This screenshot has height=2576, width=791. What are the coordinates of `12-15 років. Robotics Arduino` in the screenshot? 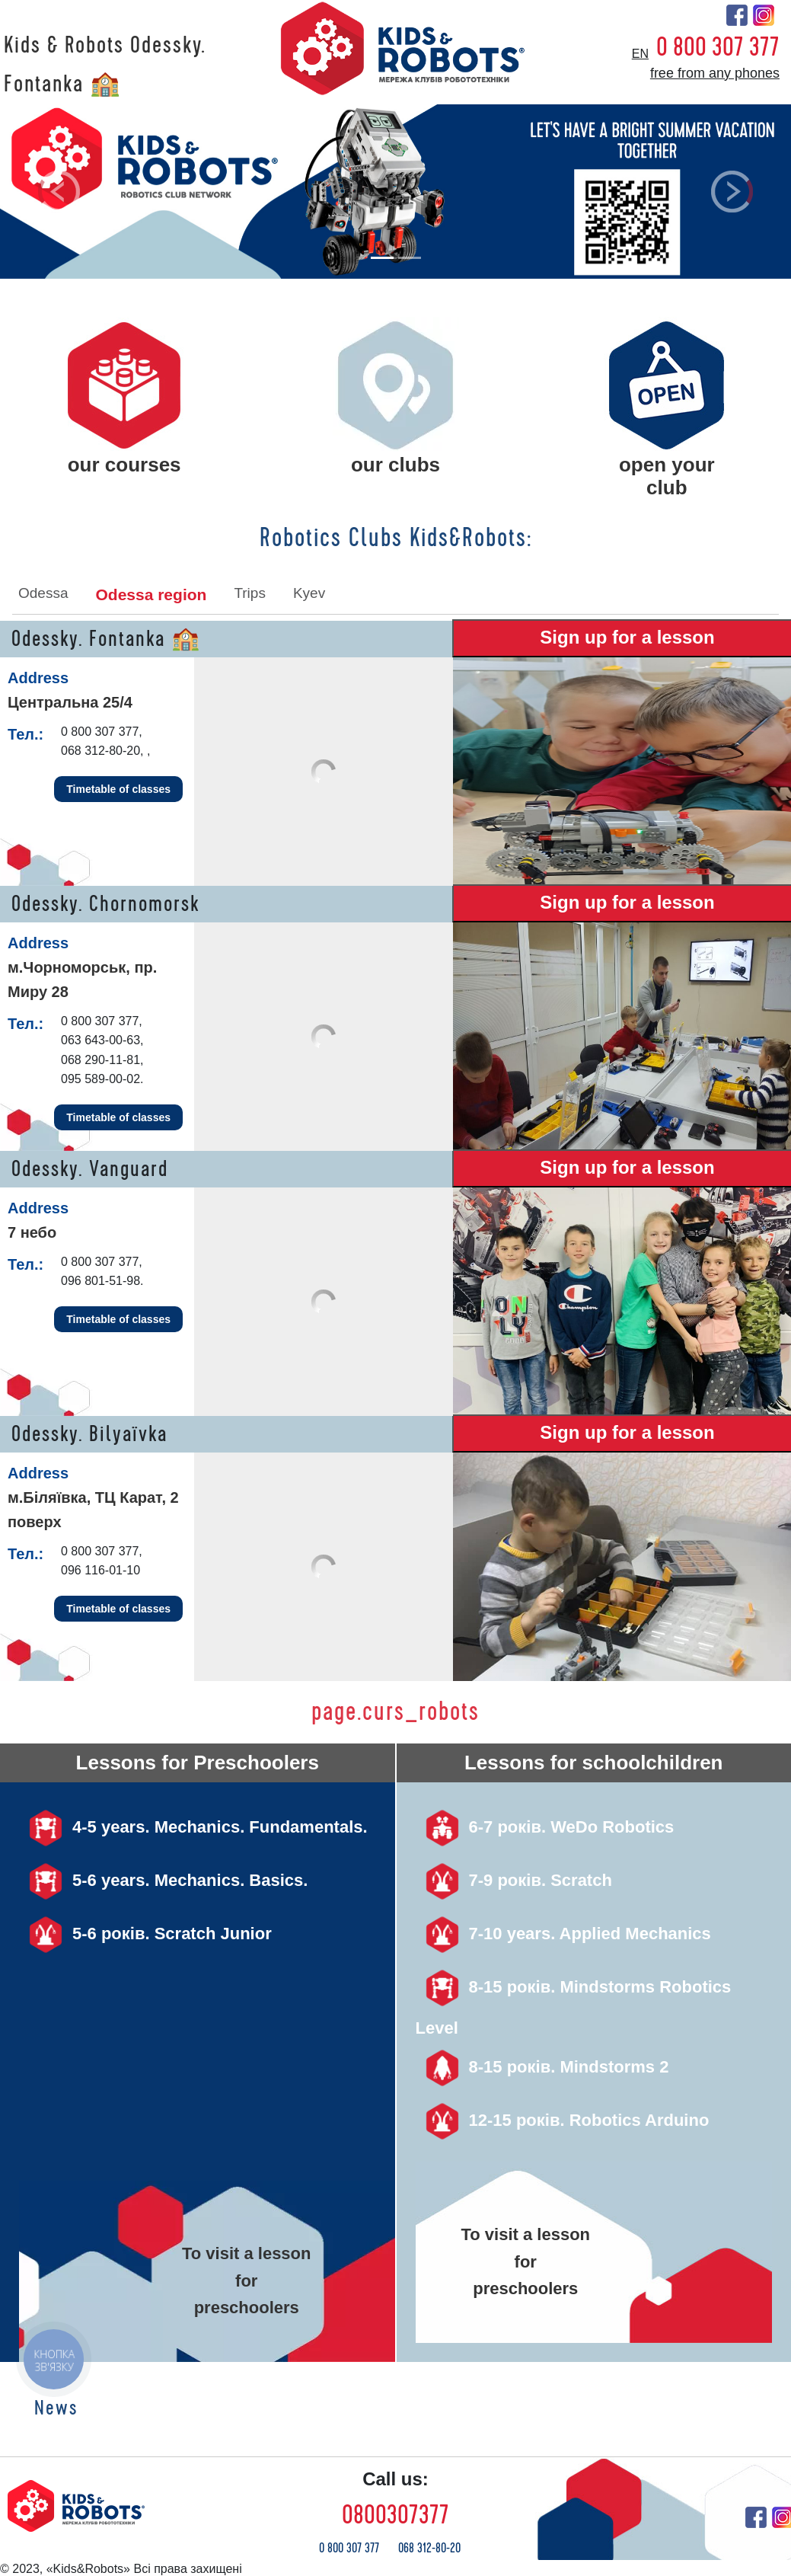 It's located at (563, 2120).